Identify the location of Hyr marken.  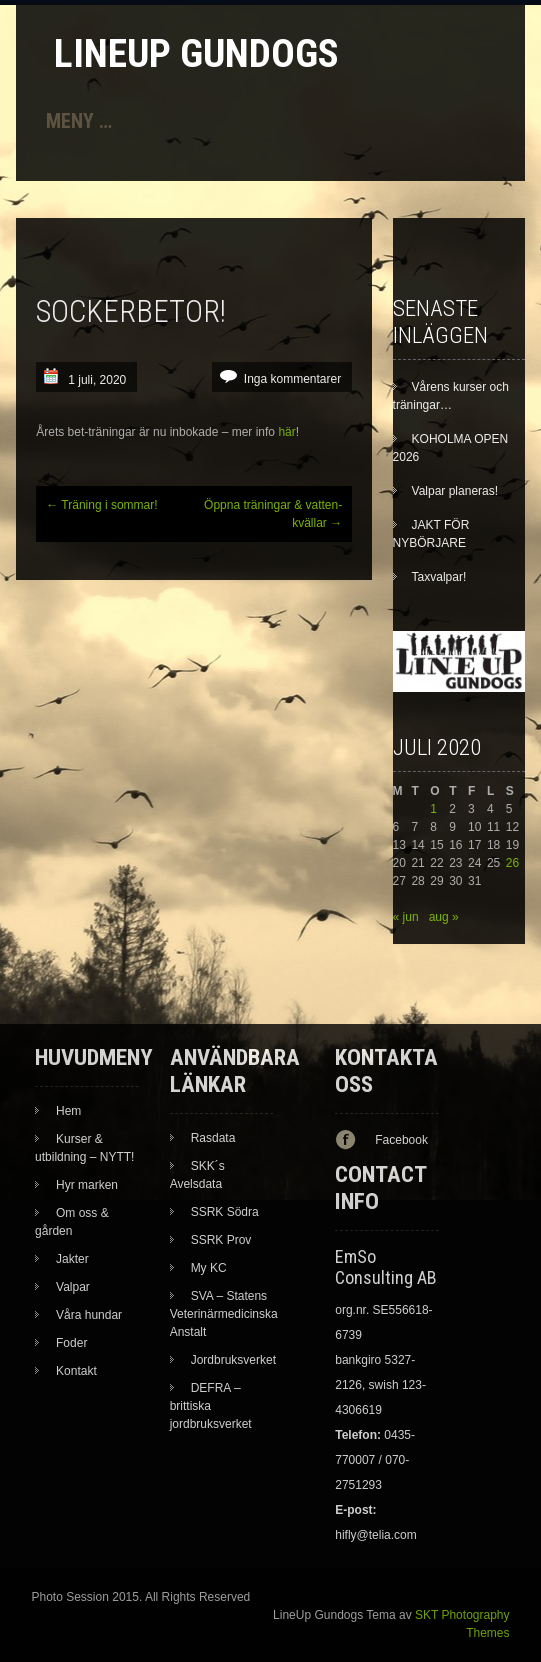
(87, 1185).